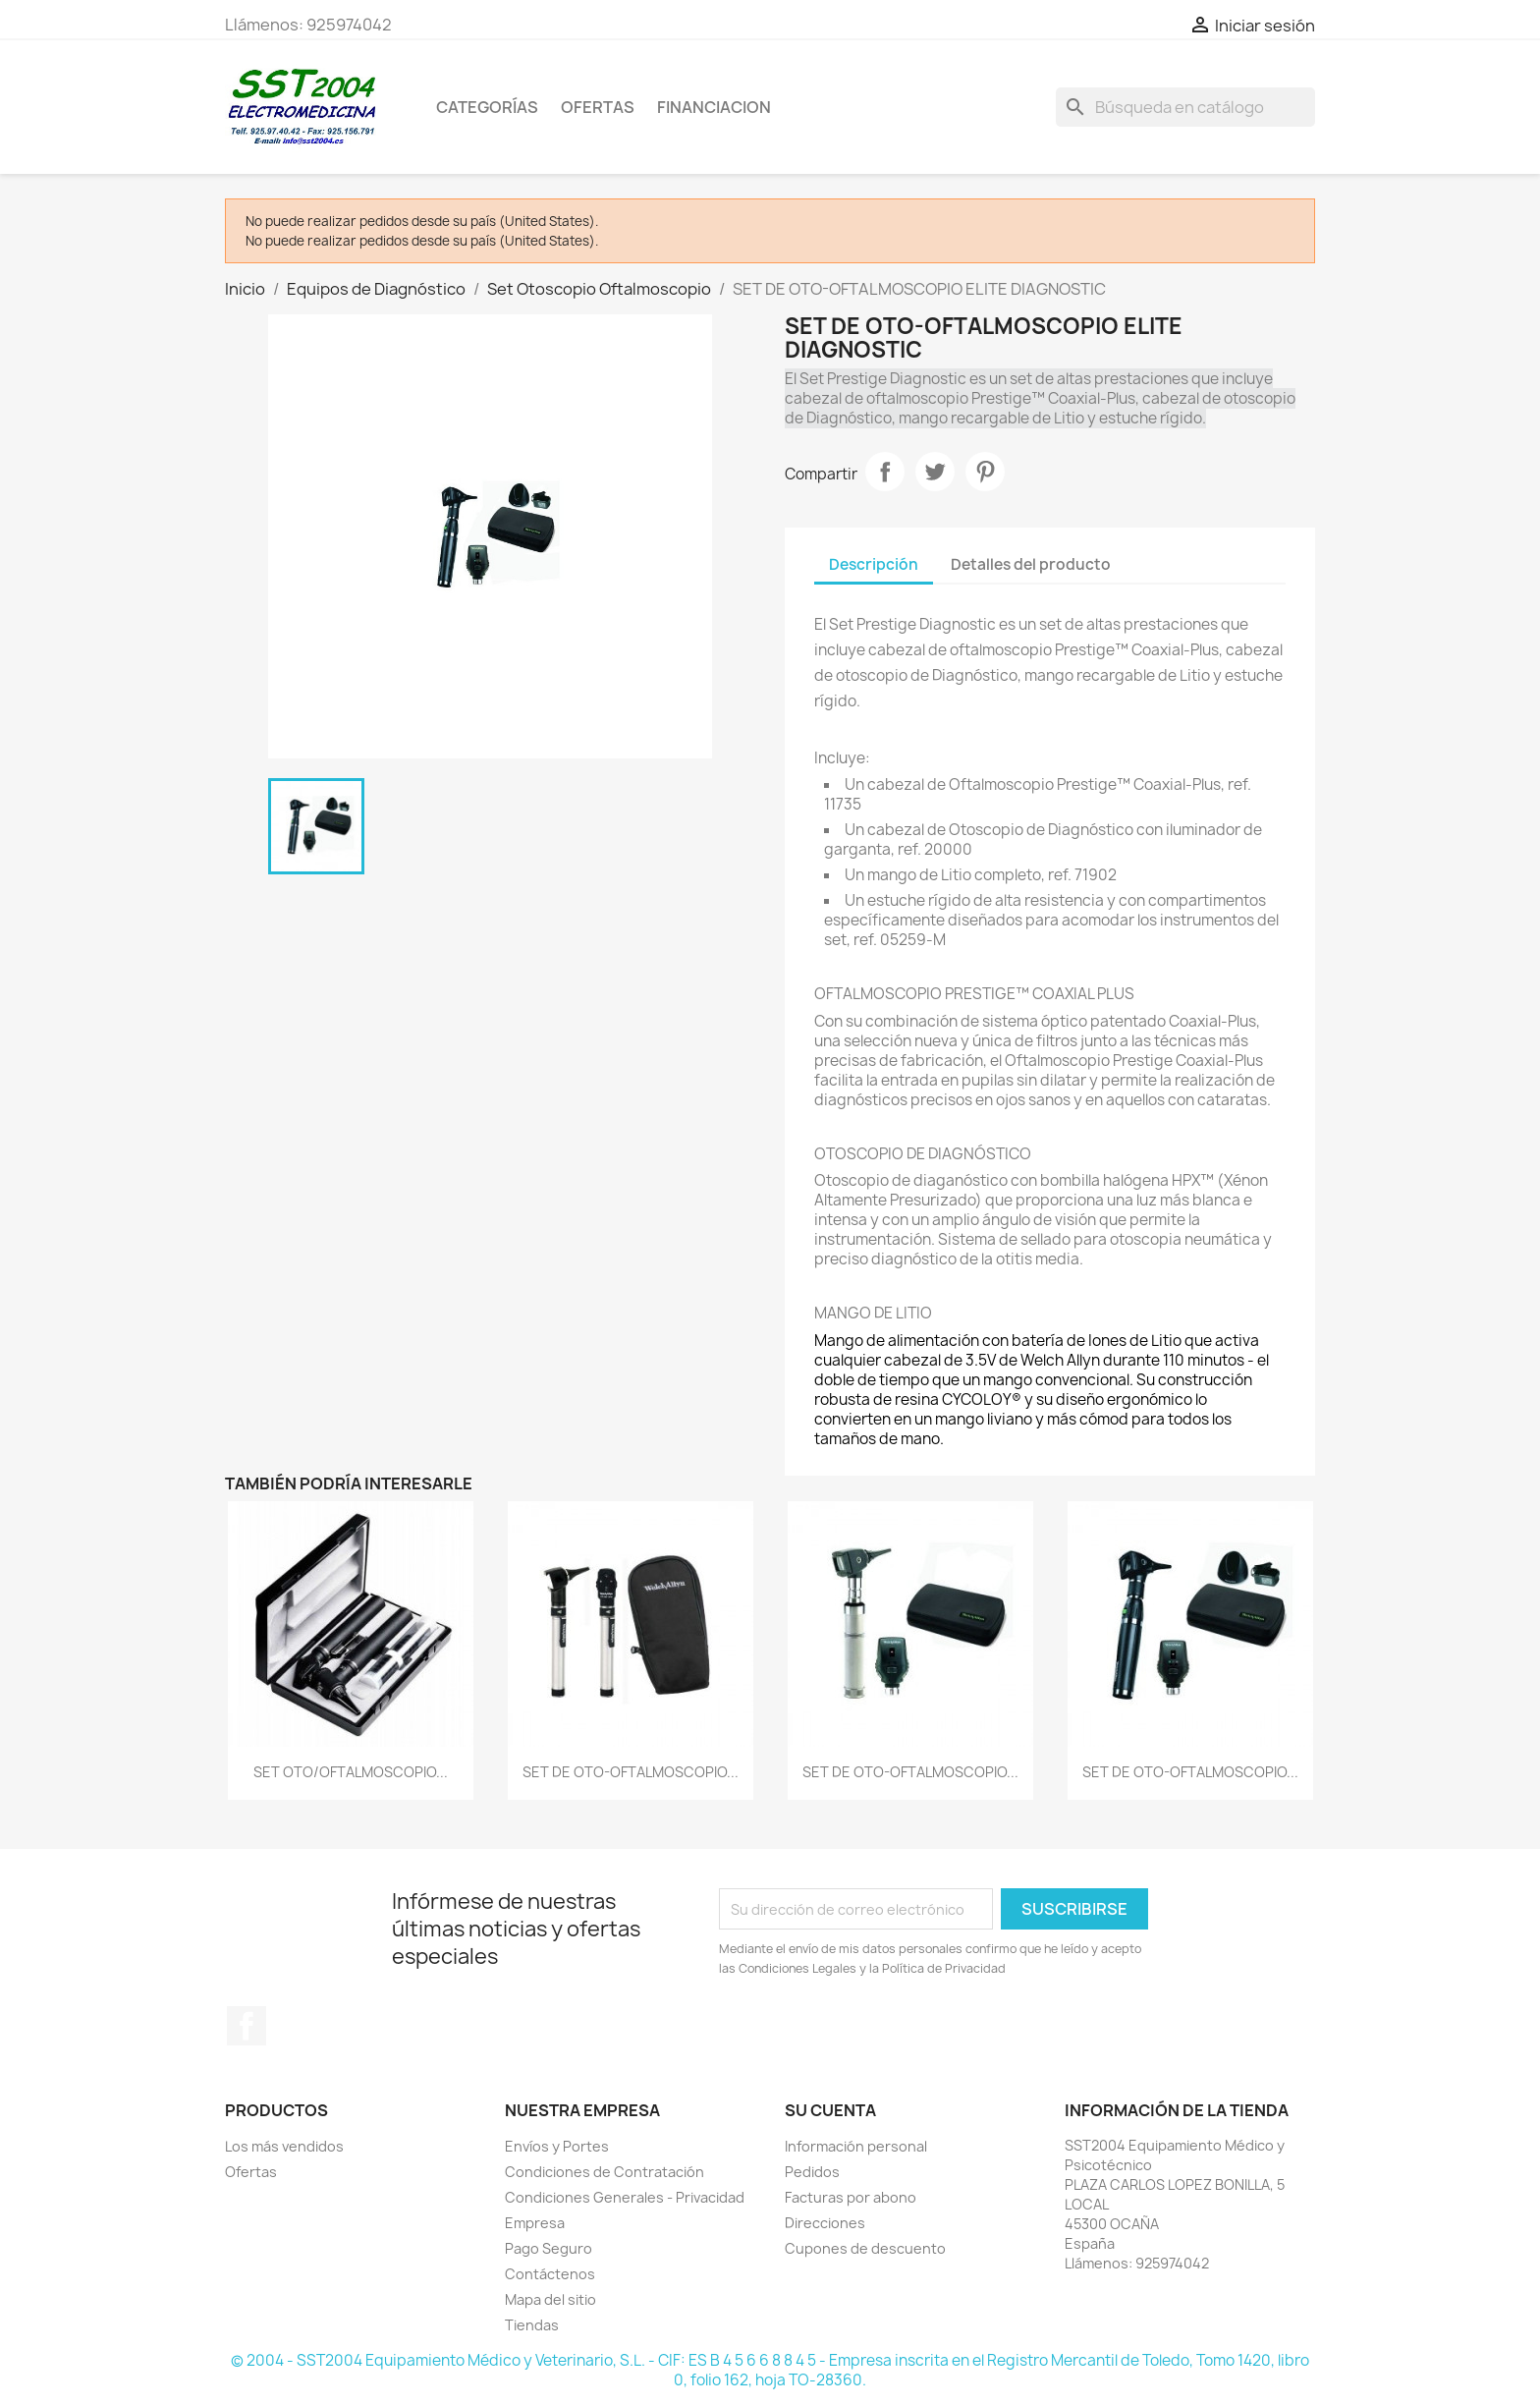 The image size is (1540, 2406). What do you see at coordinates (550, 2274) in the screenshot?
I see `Contáctenos` at bounding box center [550, 2274].